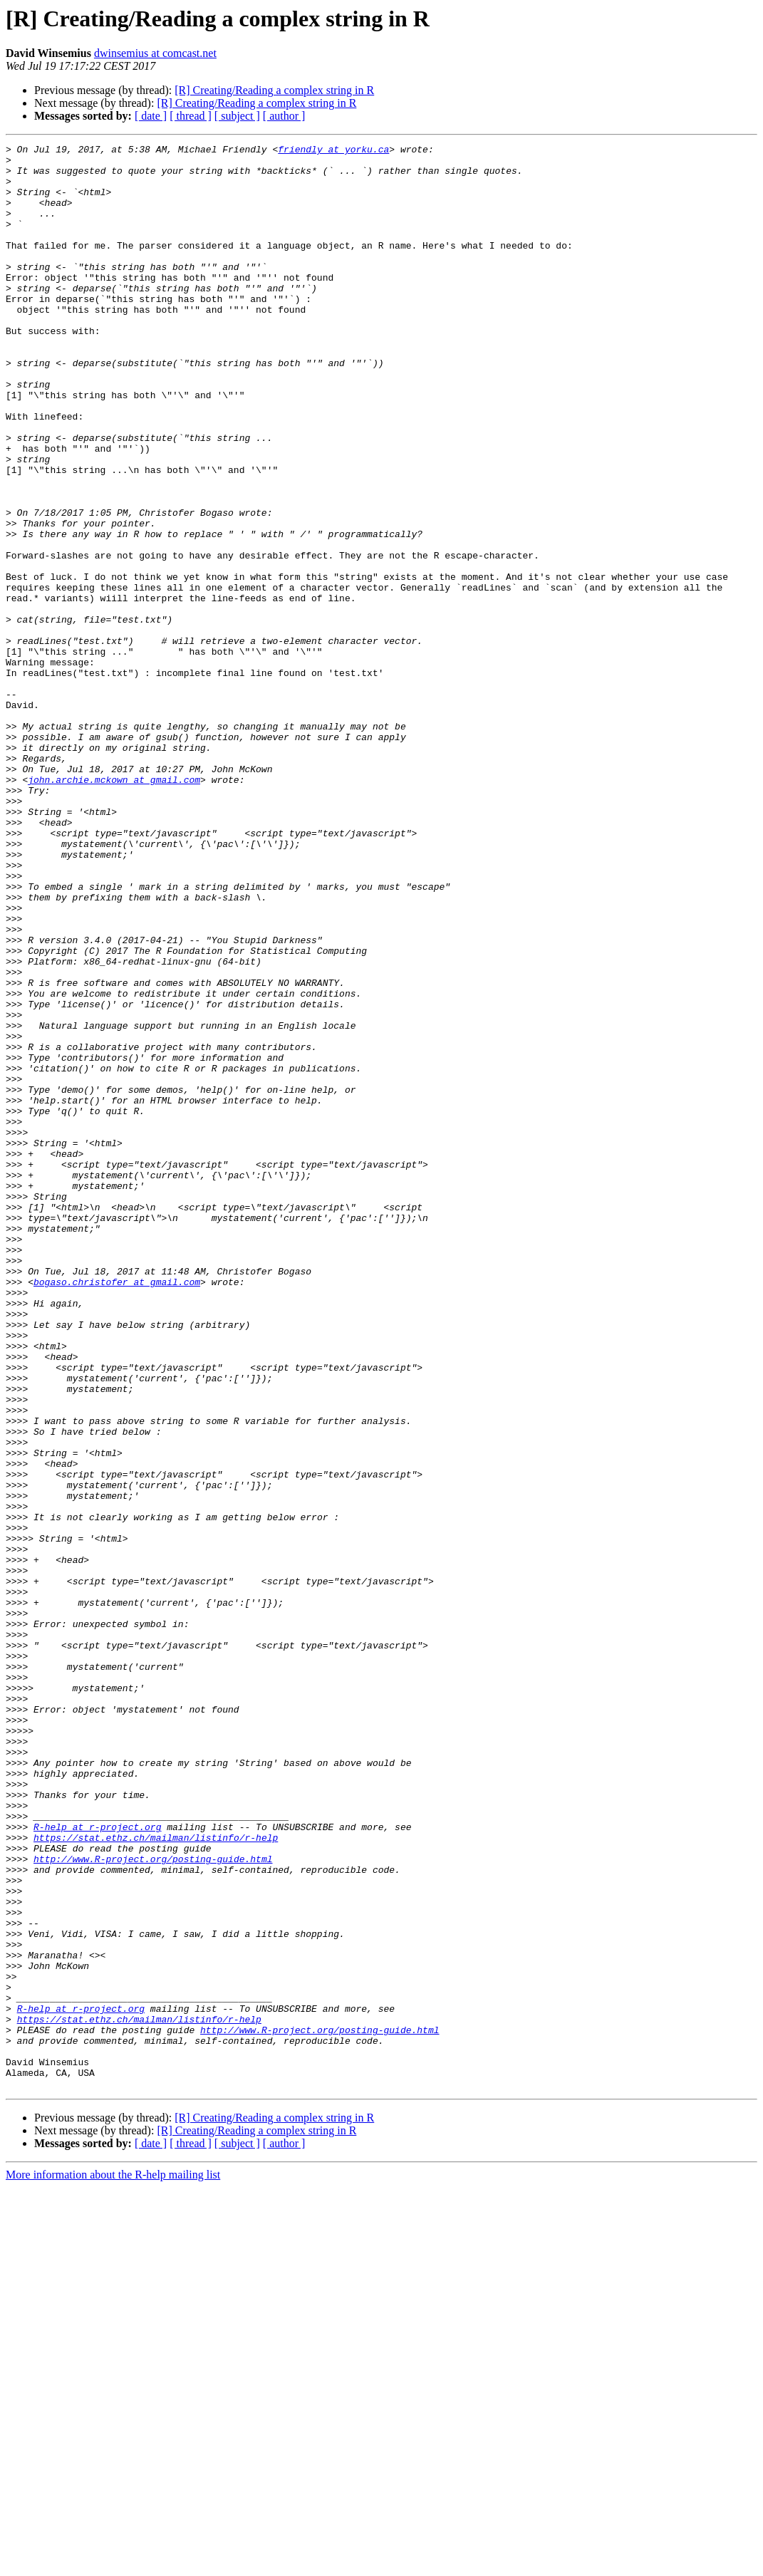  I want to click on More information about the R-help mailing list, so click(113, 2563).